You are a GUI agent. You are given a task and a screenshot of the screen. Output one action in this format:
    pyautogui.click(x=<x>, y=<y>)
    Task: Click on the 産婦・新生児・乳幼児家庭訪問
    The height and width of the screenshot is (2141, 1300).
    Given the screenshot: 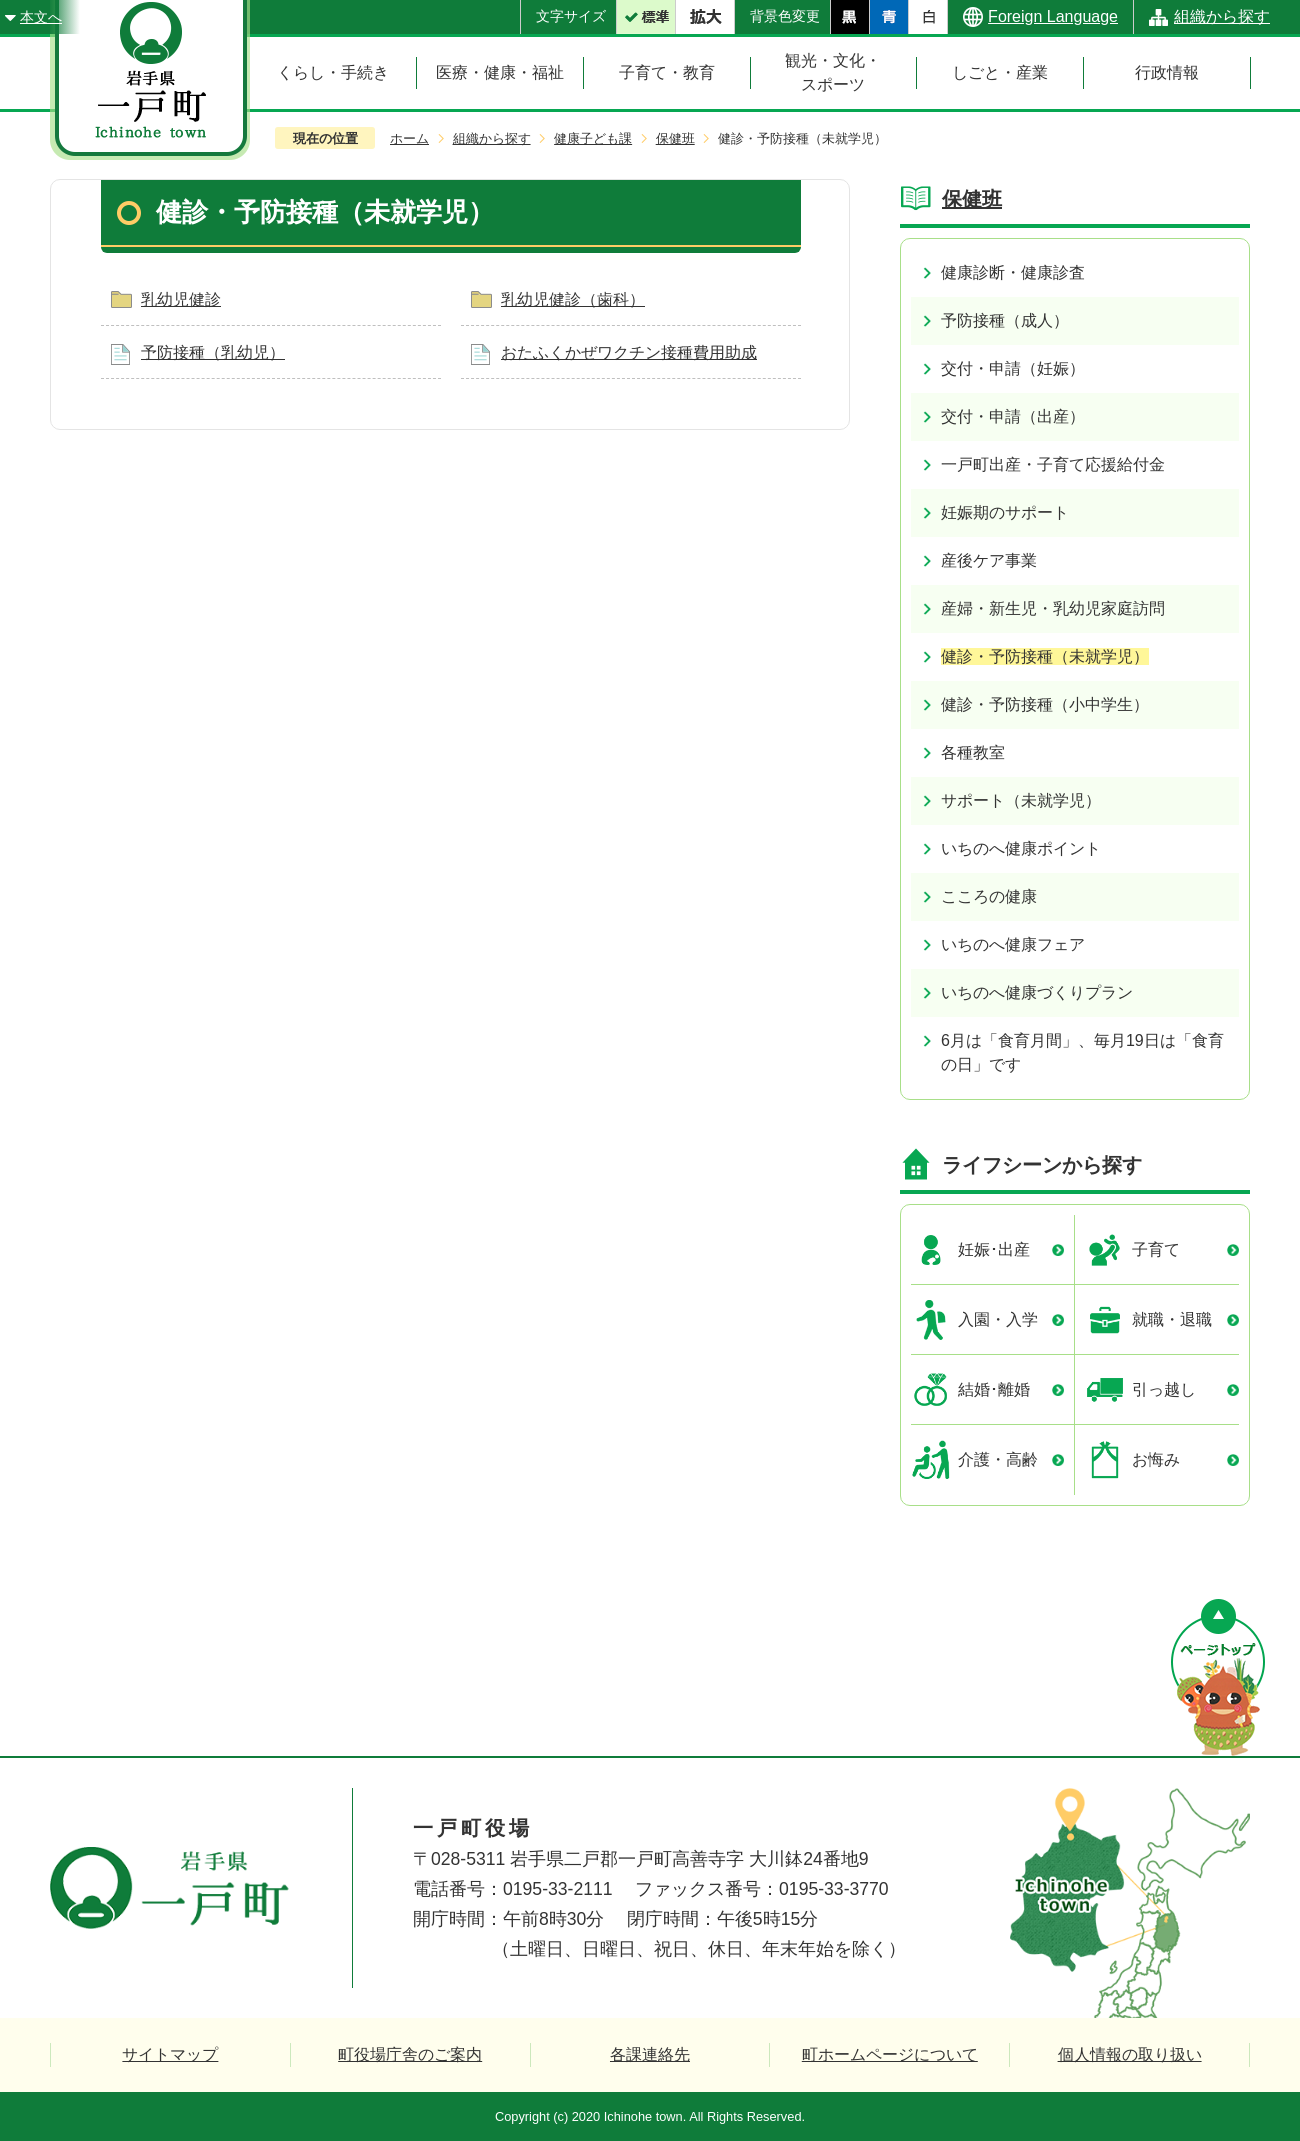 What is the action you would take?
    pyautogui.click(x=1053, y=608)
    